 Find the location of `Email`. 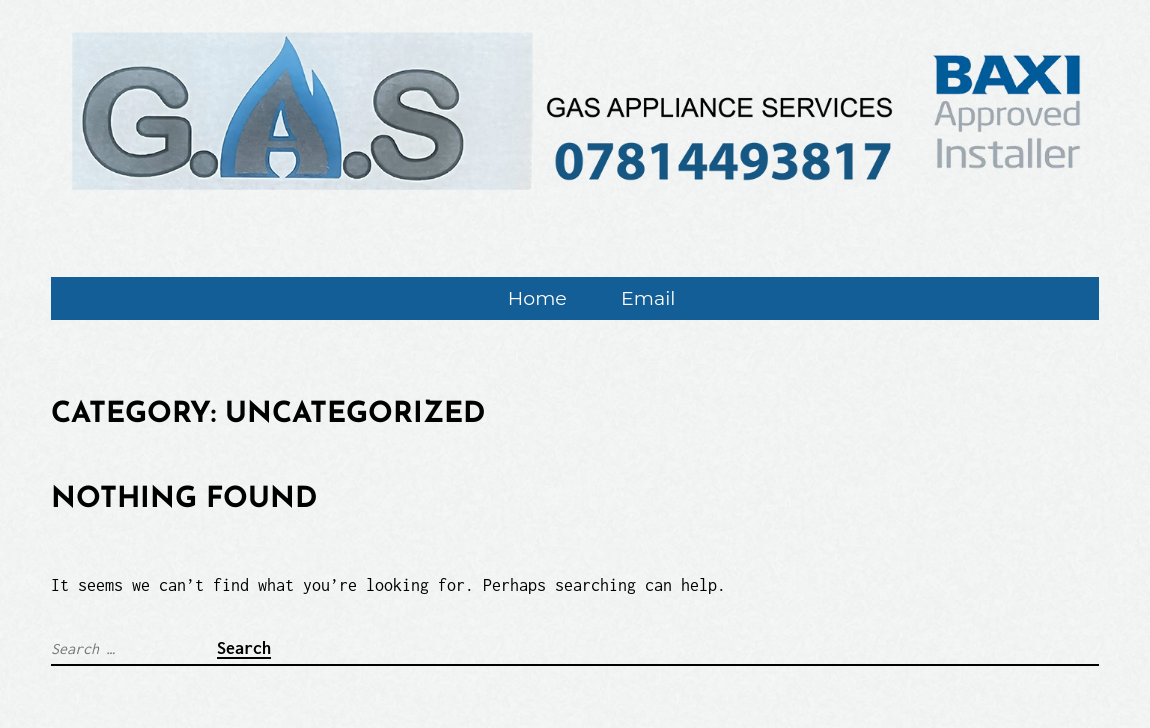

Email is located at coordinates (648, 298).